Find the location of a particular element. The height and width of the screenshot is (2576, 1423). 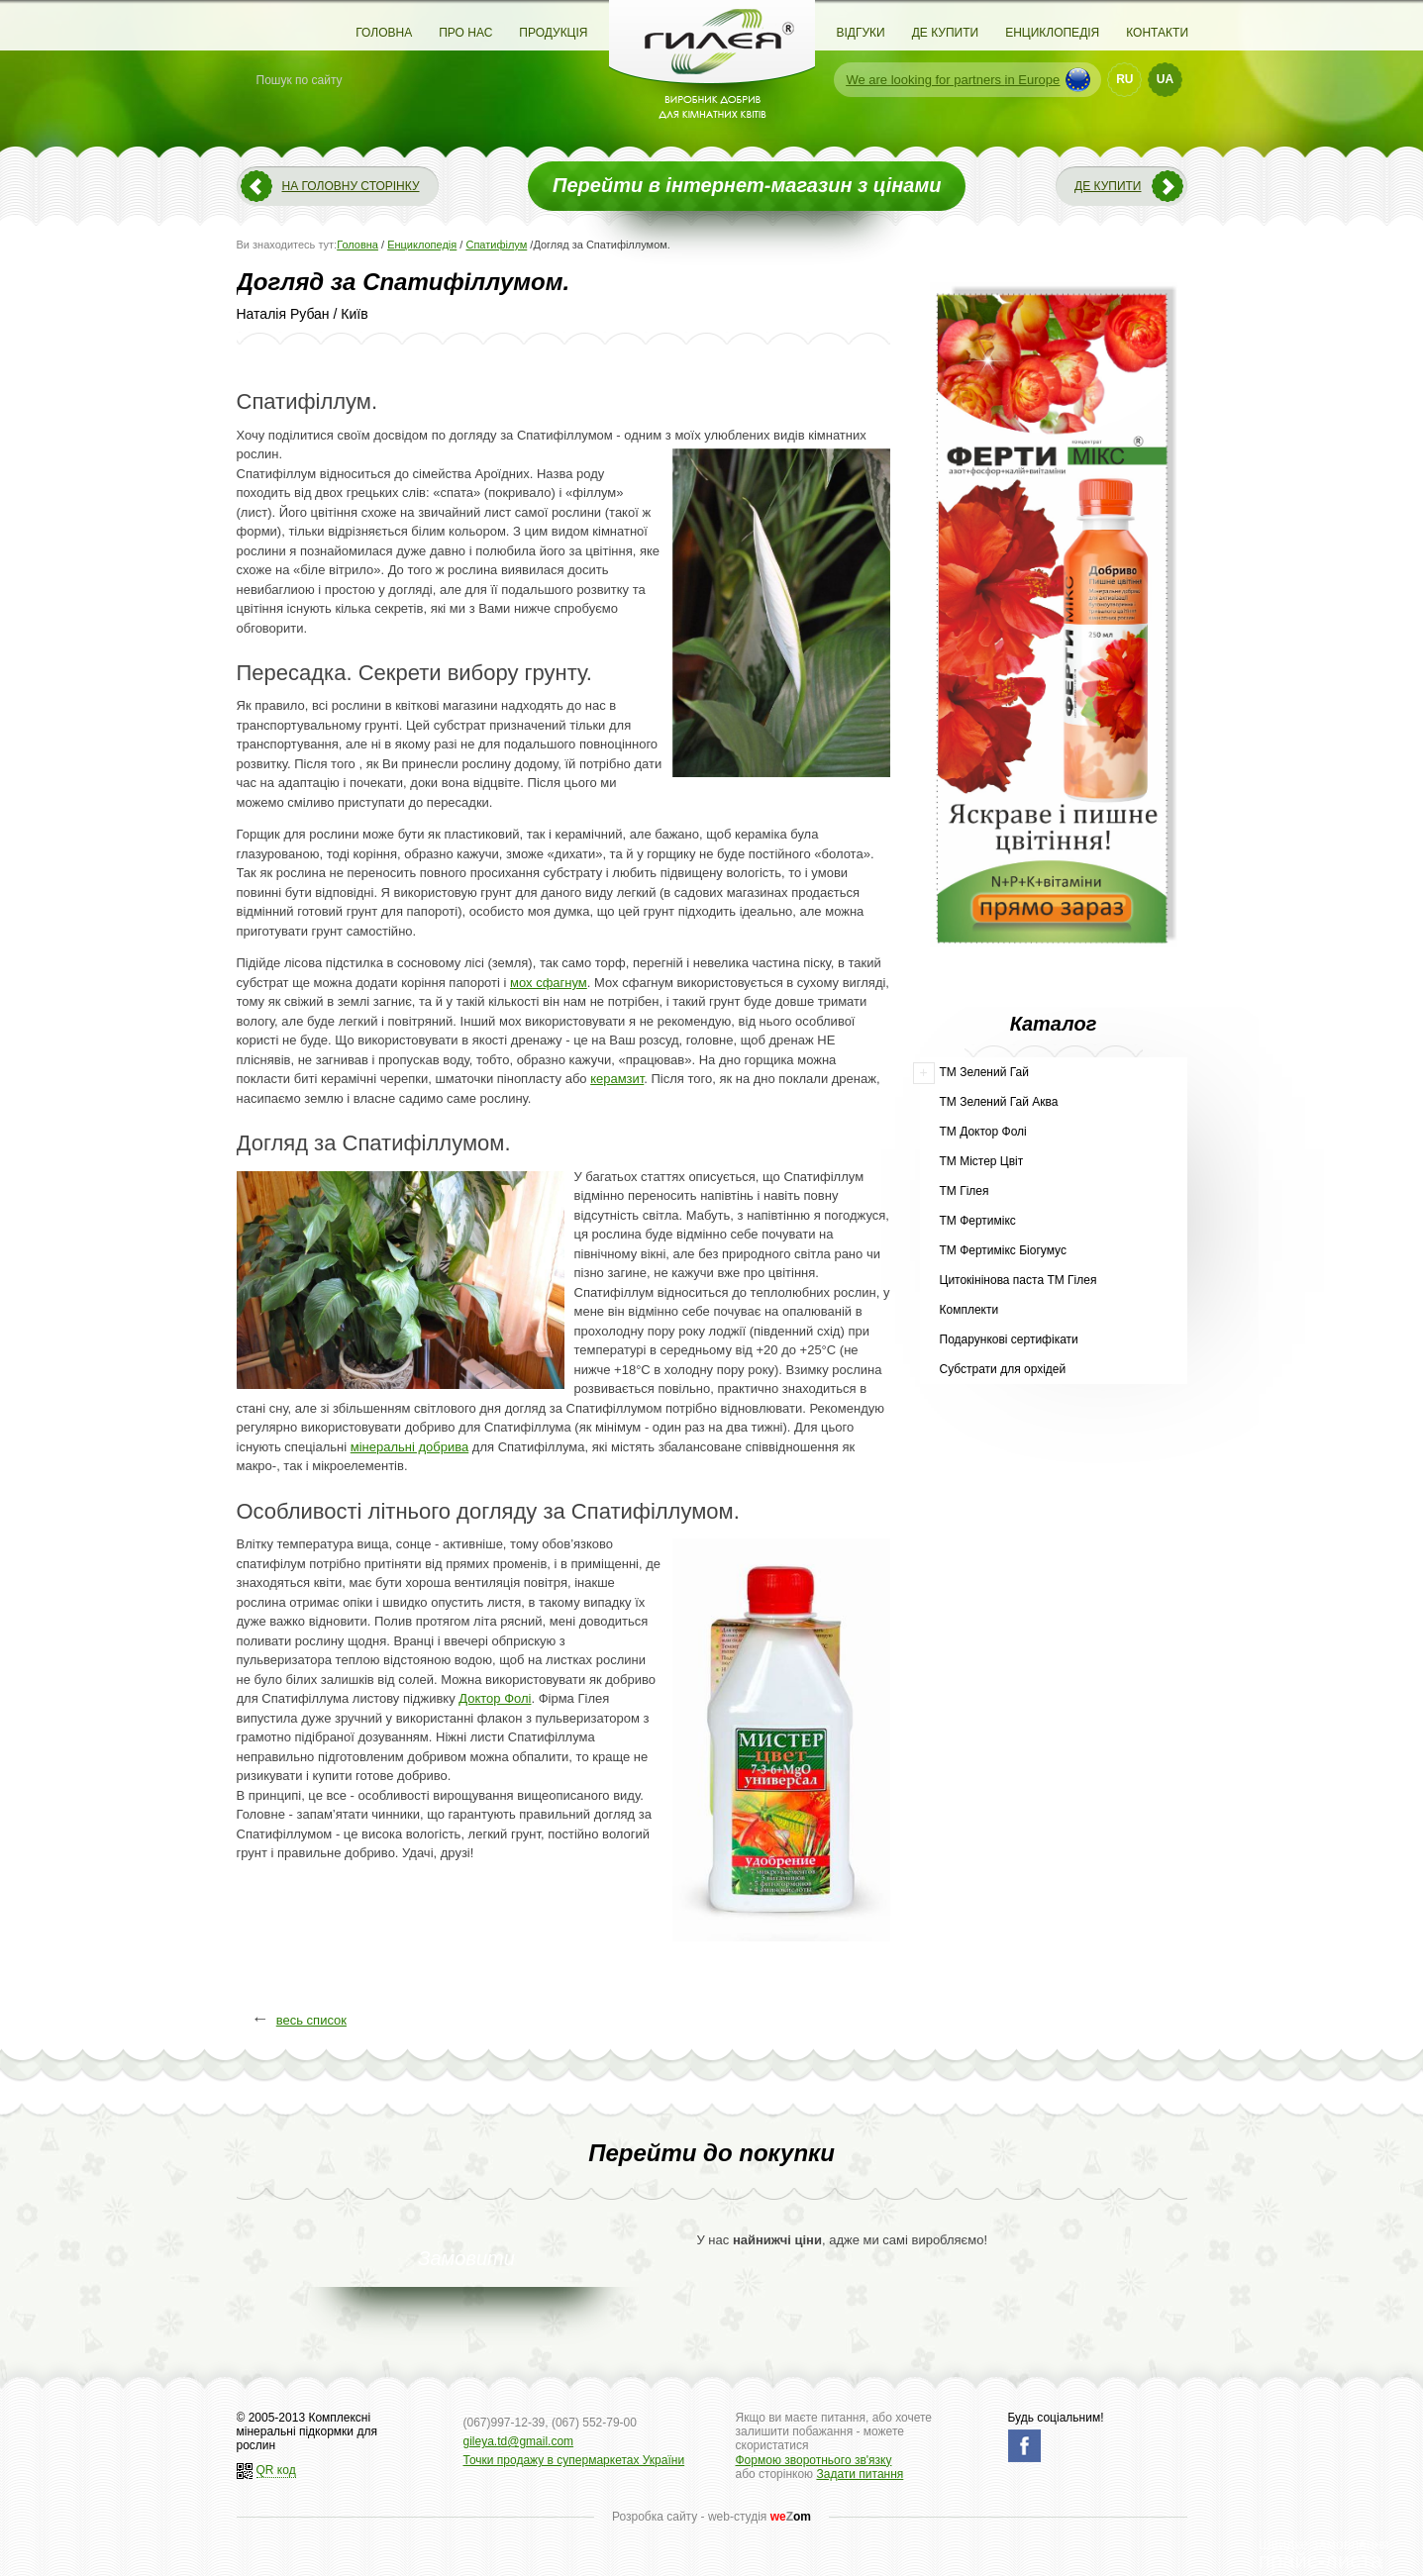

Продукція is located at coordinates (553, 33).